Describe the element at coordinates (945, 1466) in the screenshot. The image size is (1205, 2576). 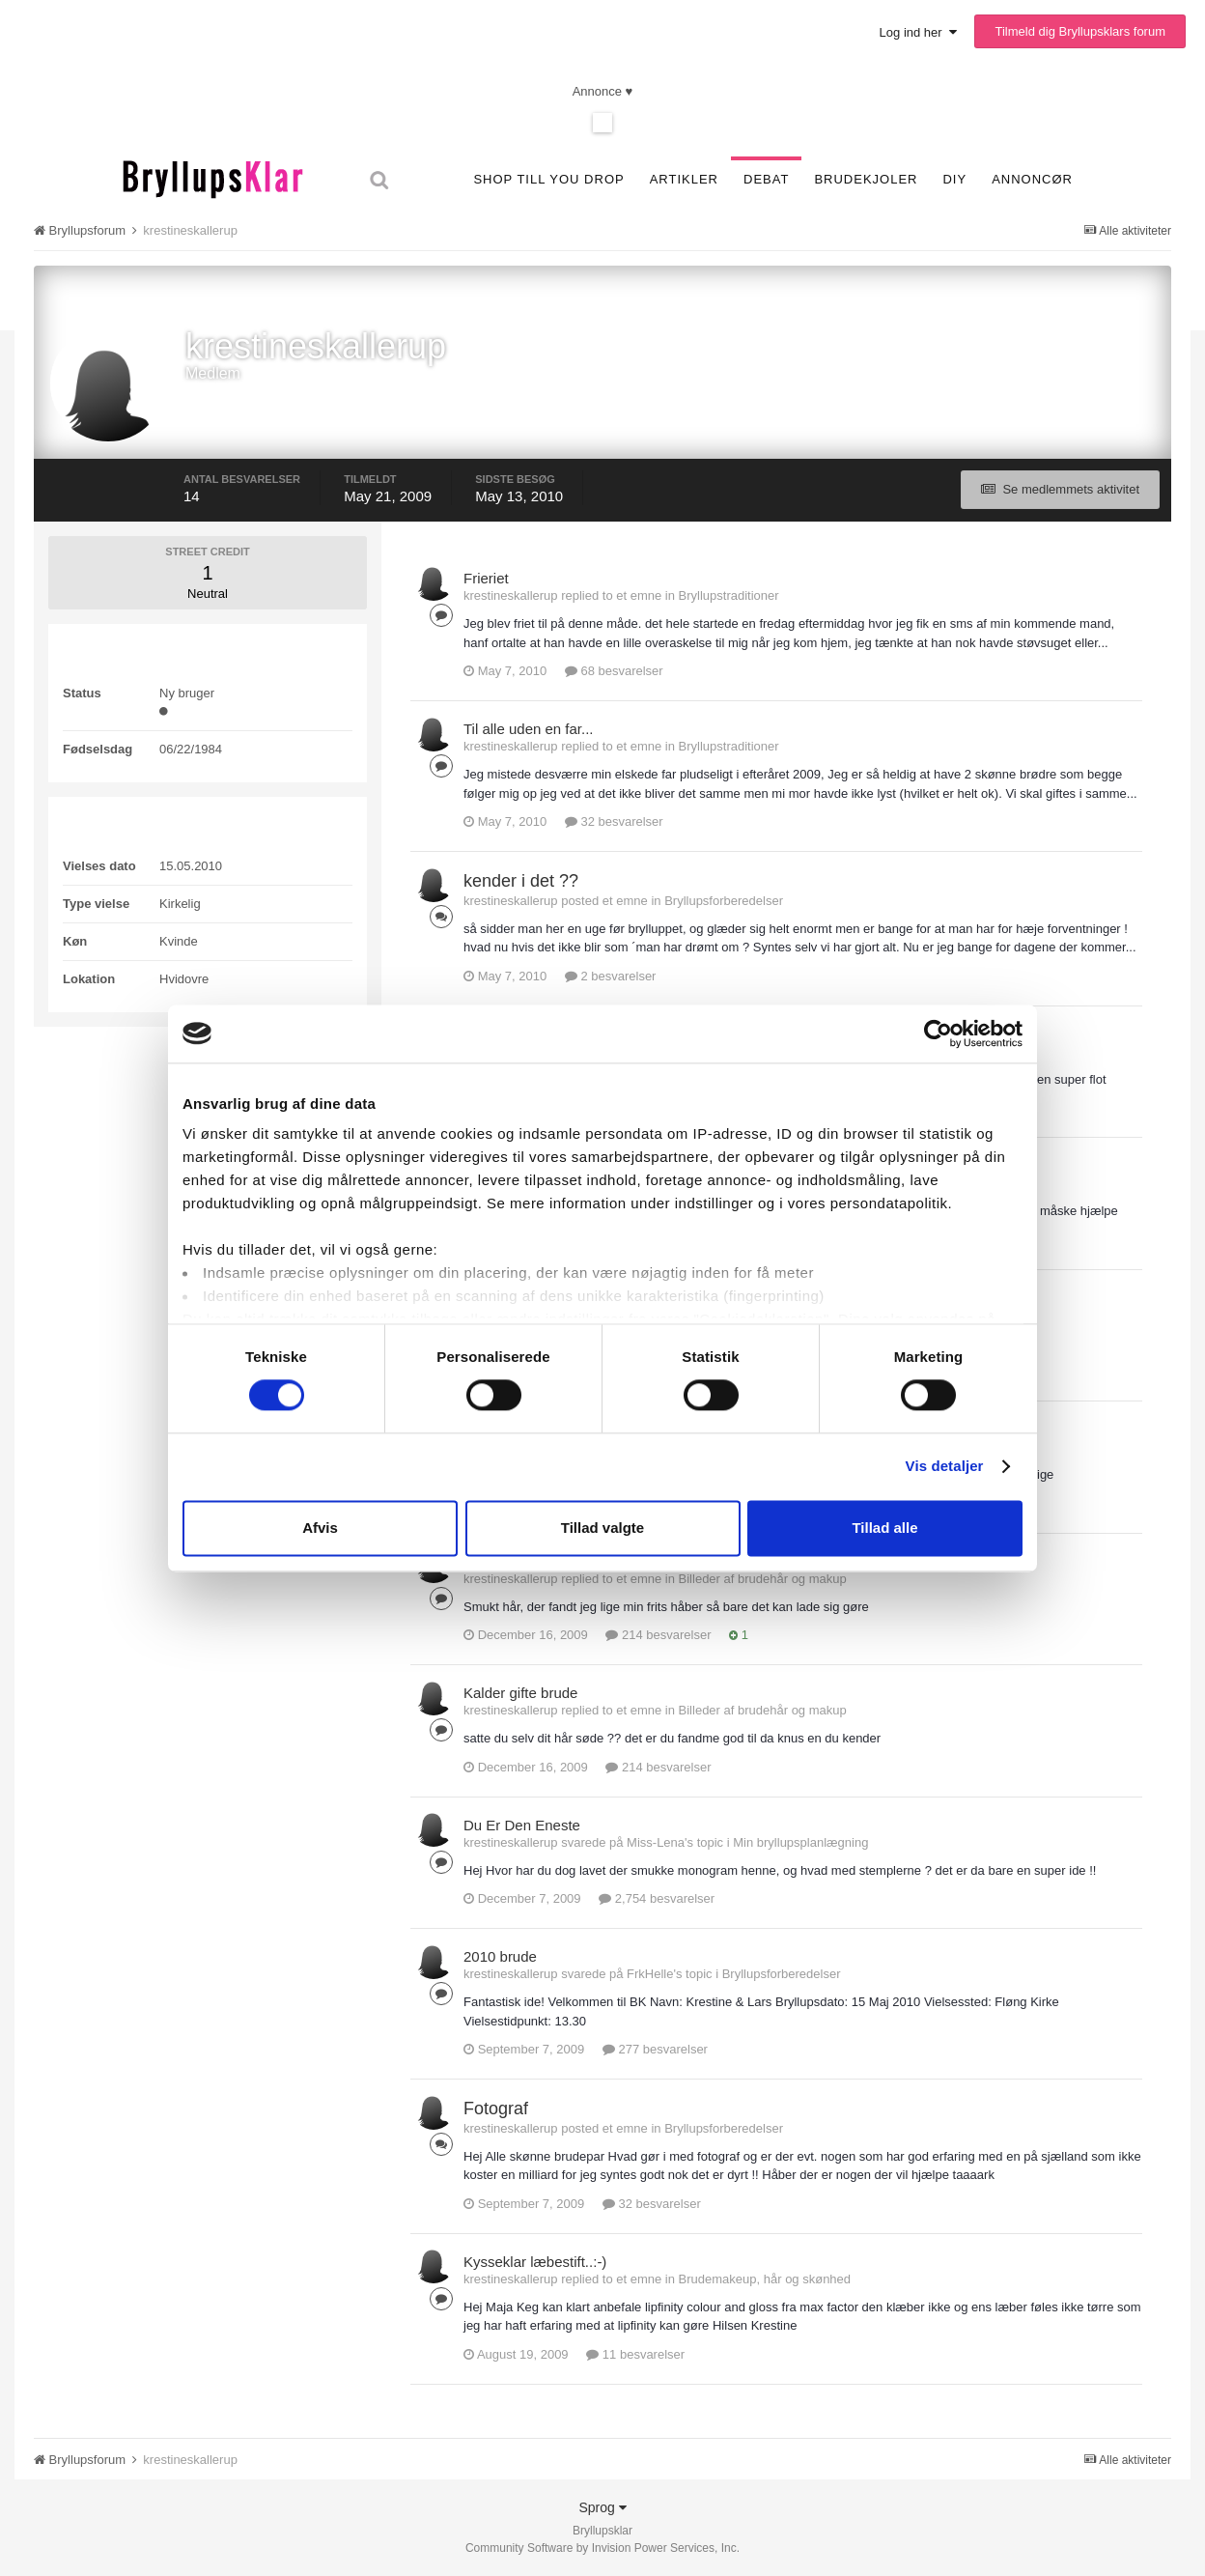
I see `Vis detaljer` at that location.